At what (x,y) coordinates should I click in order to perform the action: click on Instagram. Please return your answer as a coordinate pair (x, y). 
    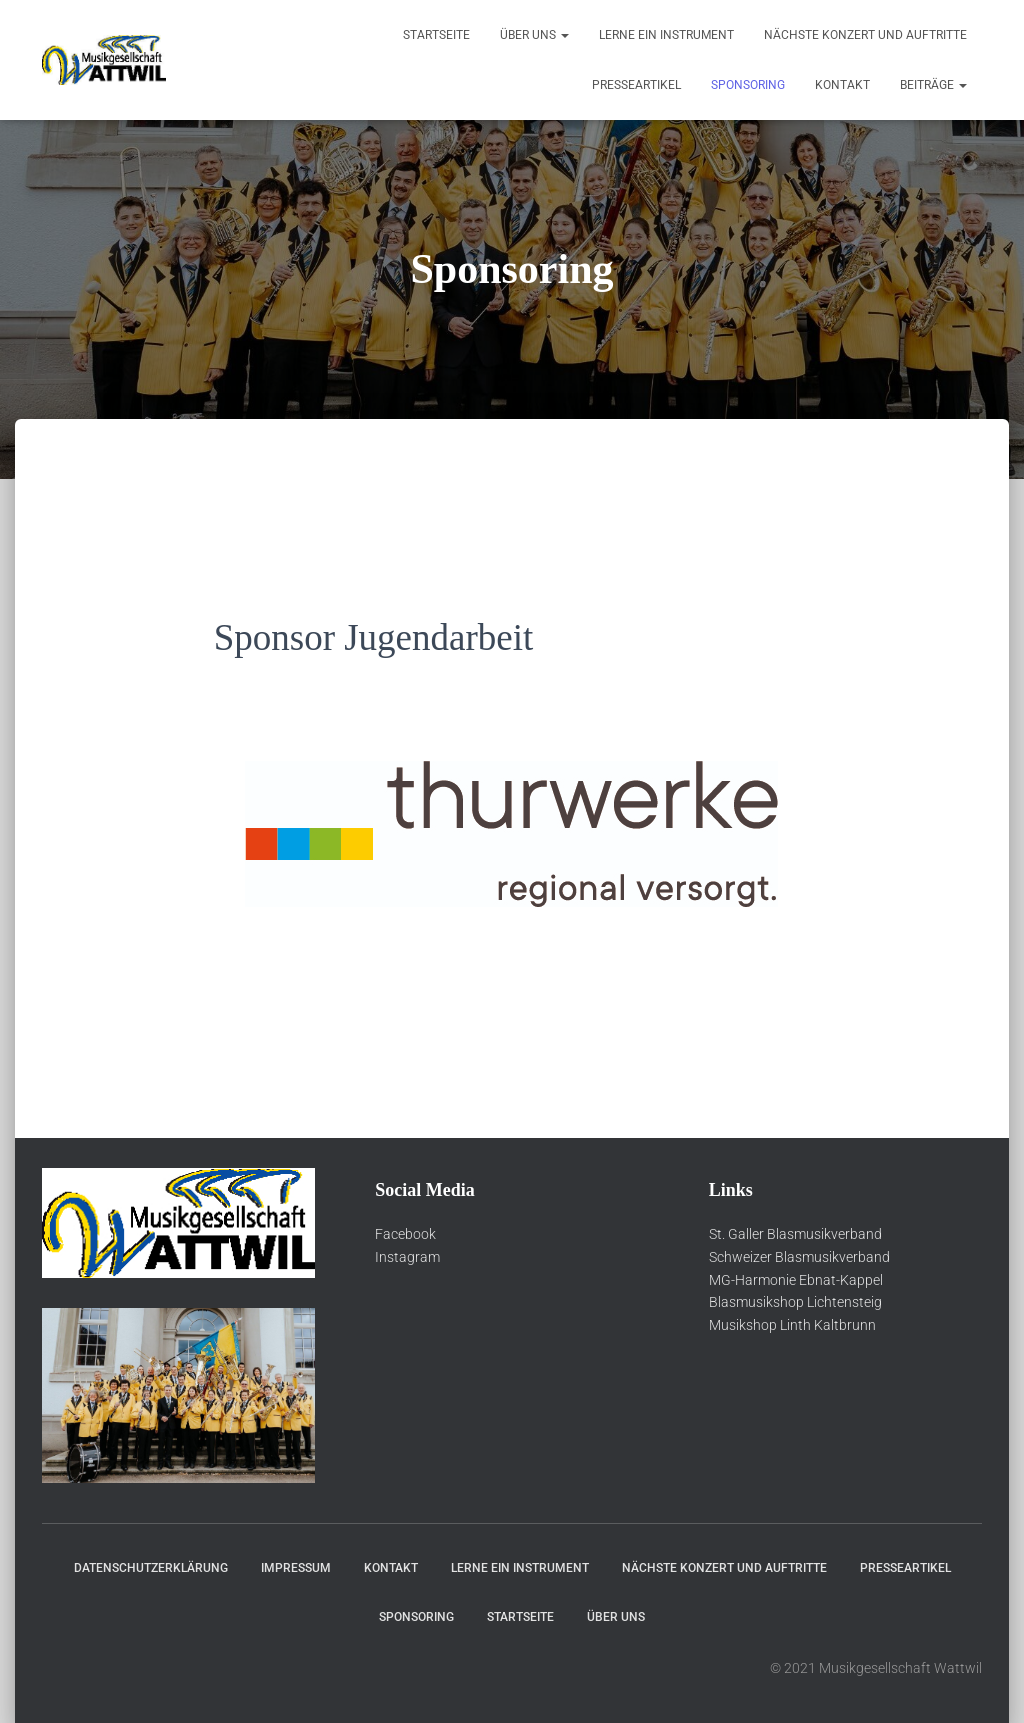
    Looking at the image, I should click on (407, 1257).